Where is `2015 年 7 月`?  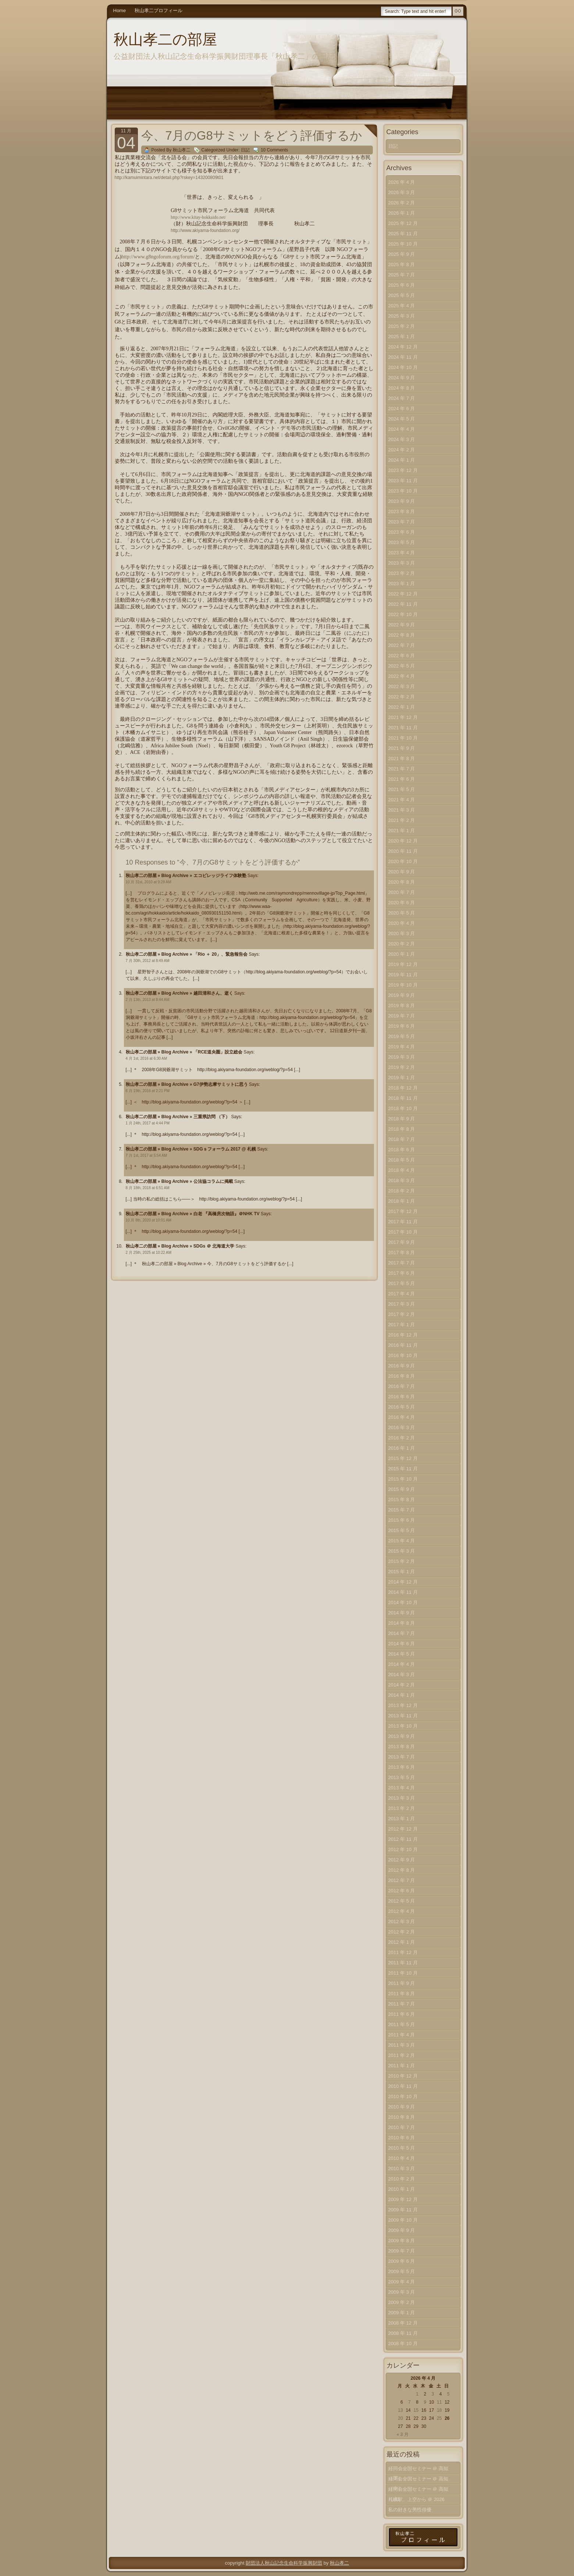
2015 年 7 月 is located at coordinates (401, 1510).